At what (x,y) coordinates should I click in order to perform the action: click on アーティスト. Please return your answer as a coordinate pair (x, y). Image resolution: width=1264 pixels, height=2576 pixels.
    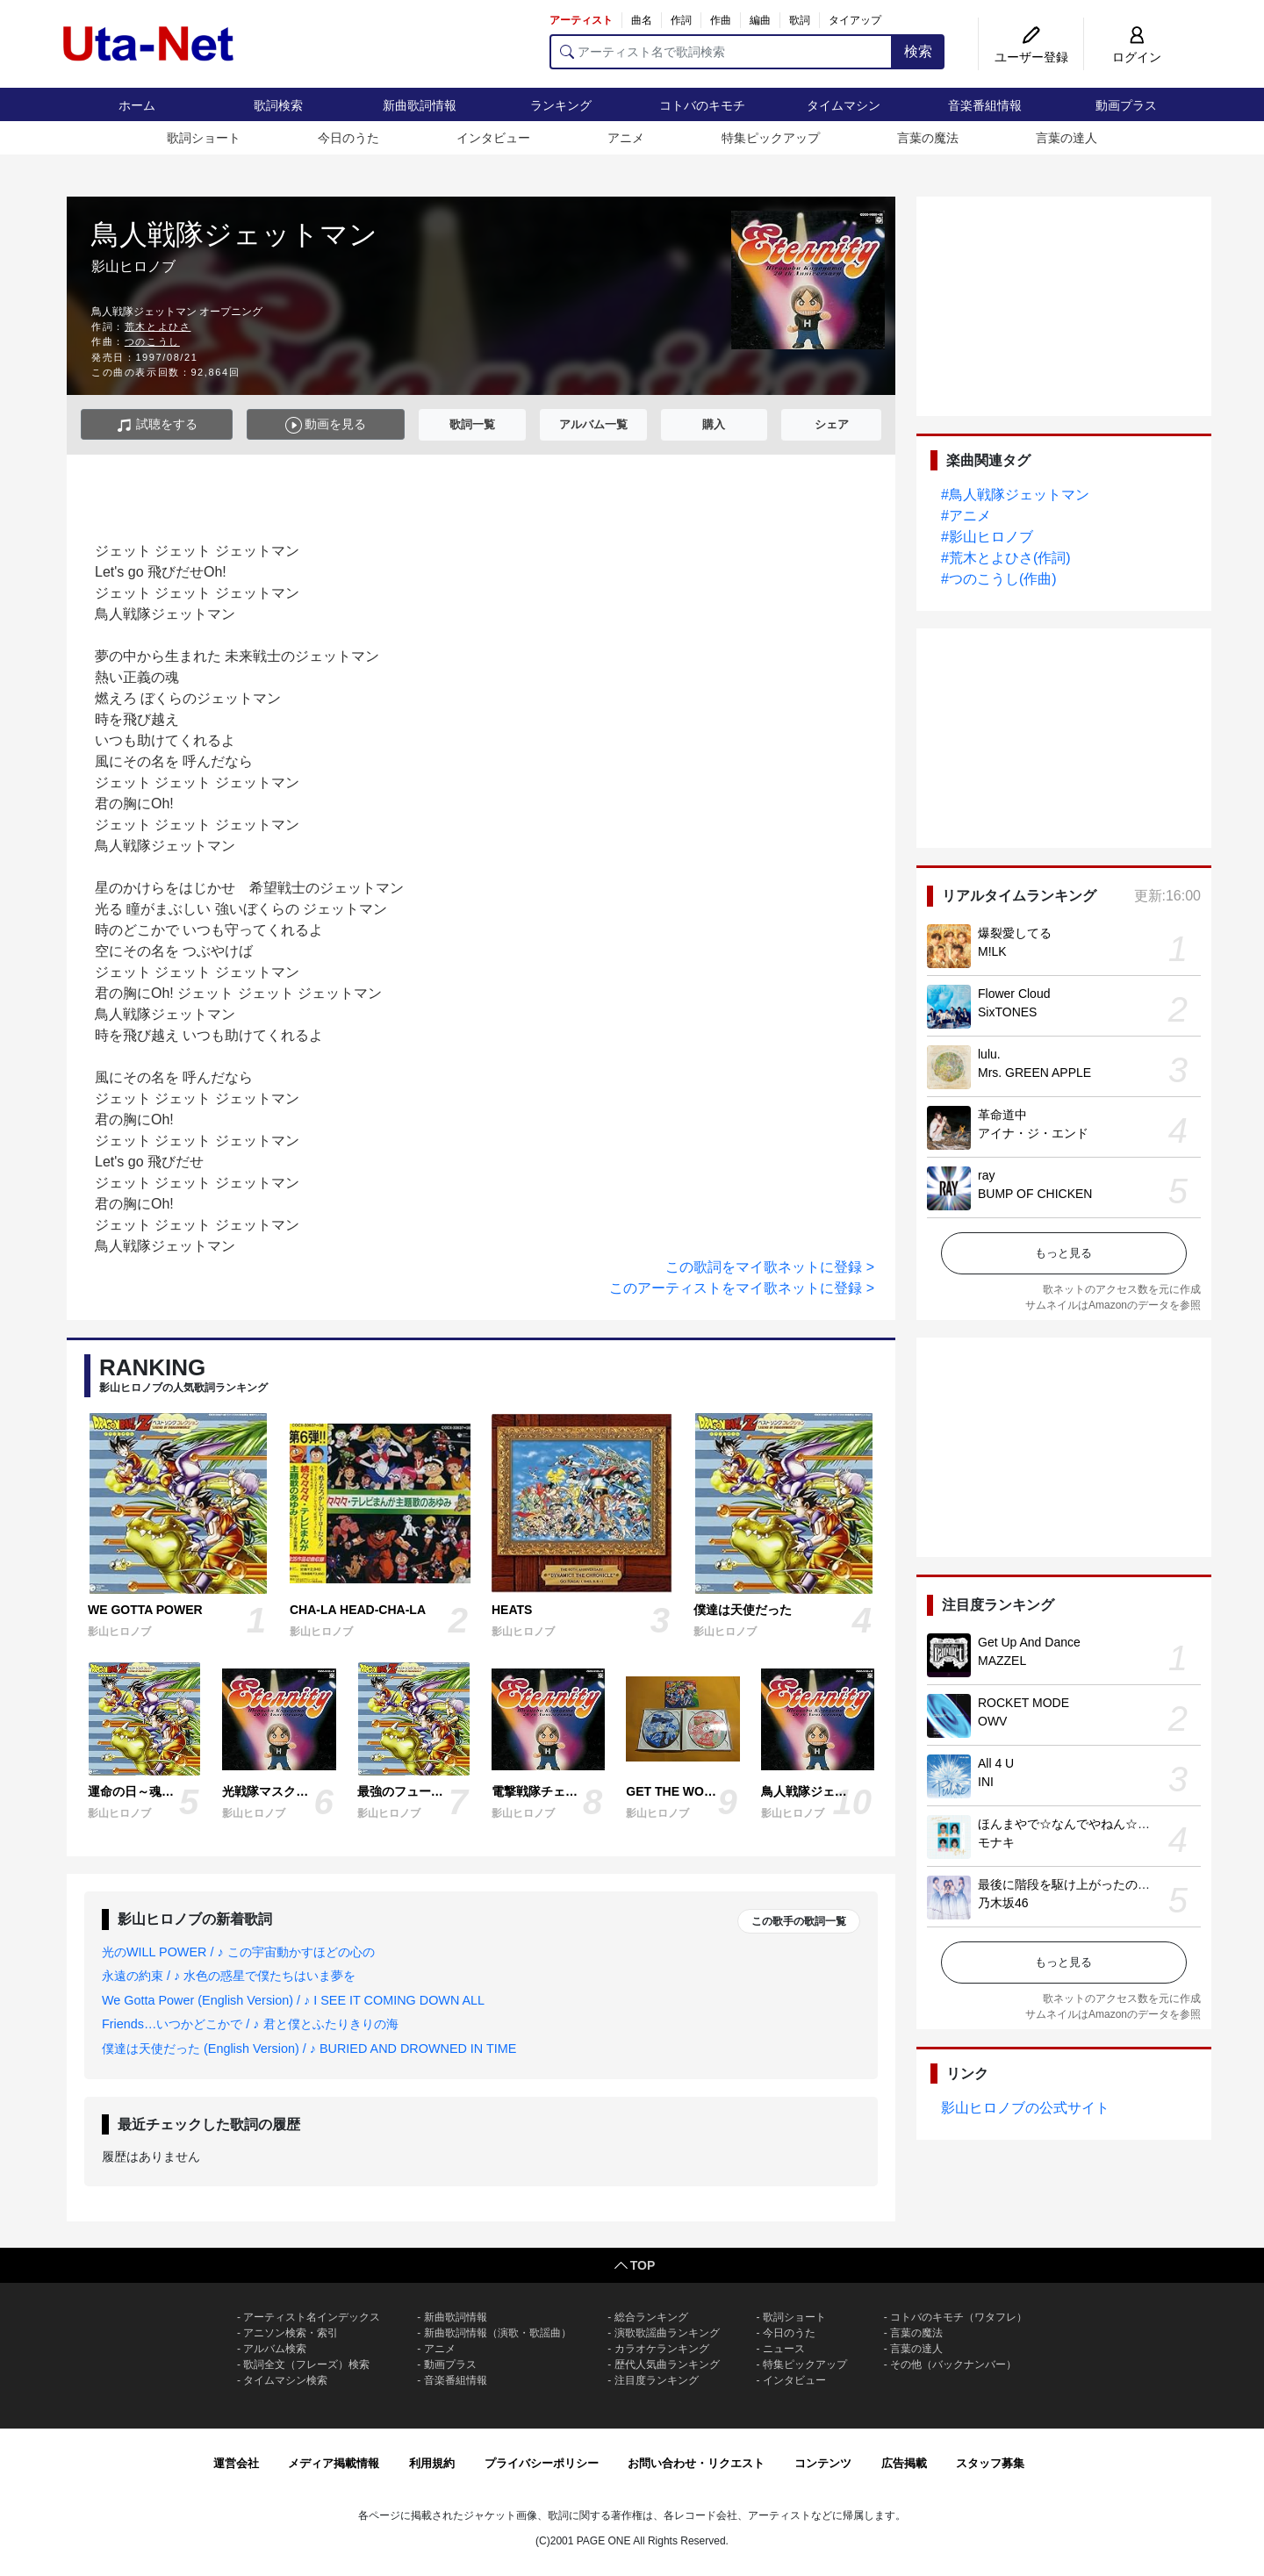
    Looking at the image, I should click on (581, 20).